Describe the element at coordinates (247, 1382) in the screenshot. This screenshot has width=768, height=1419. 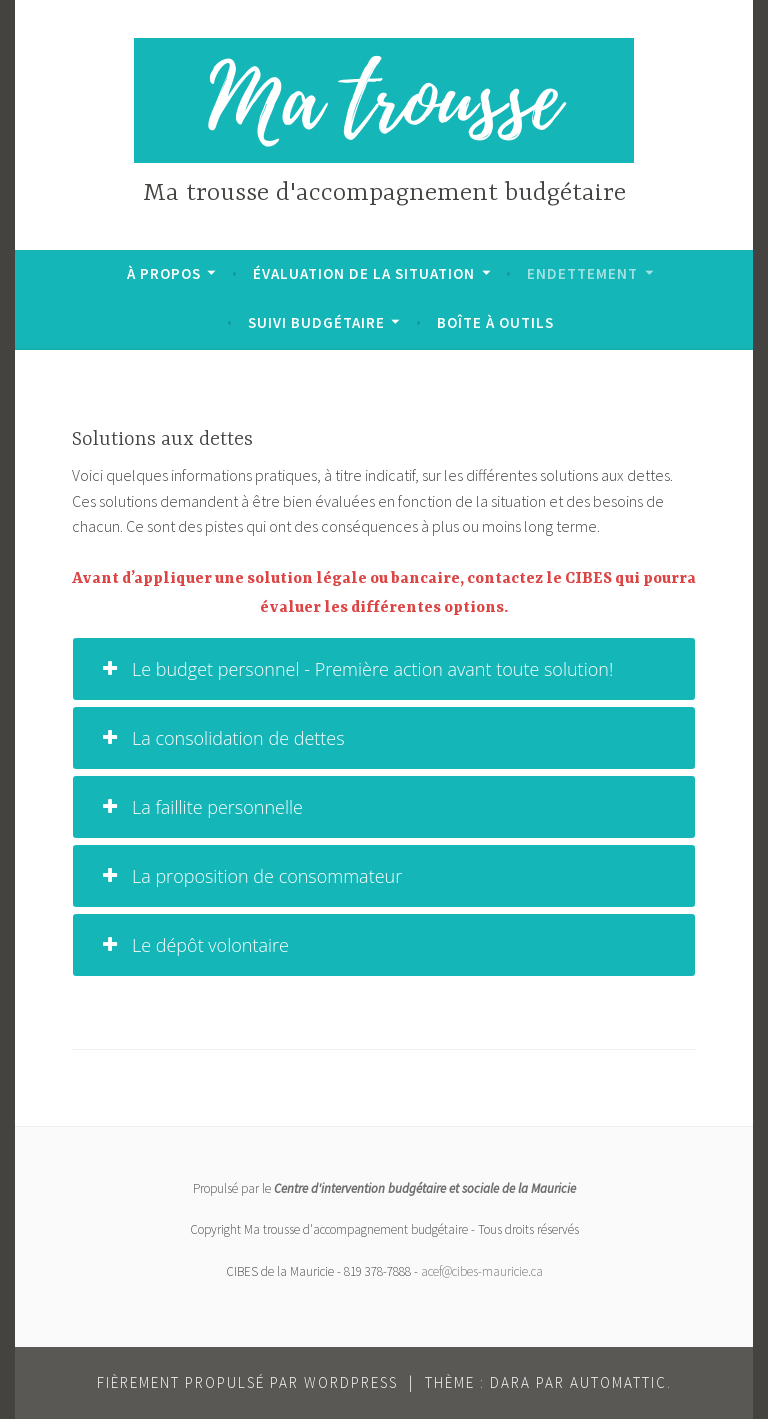
I see `Fièrement propulsé par WordPress` at that location.